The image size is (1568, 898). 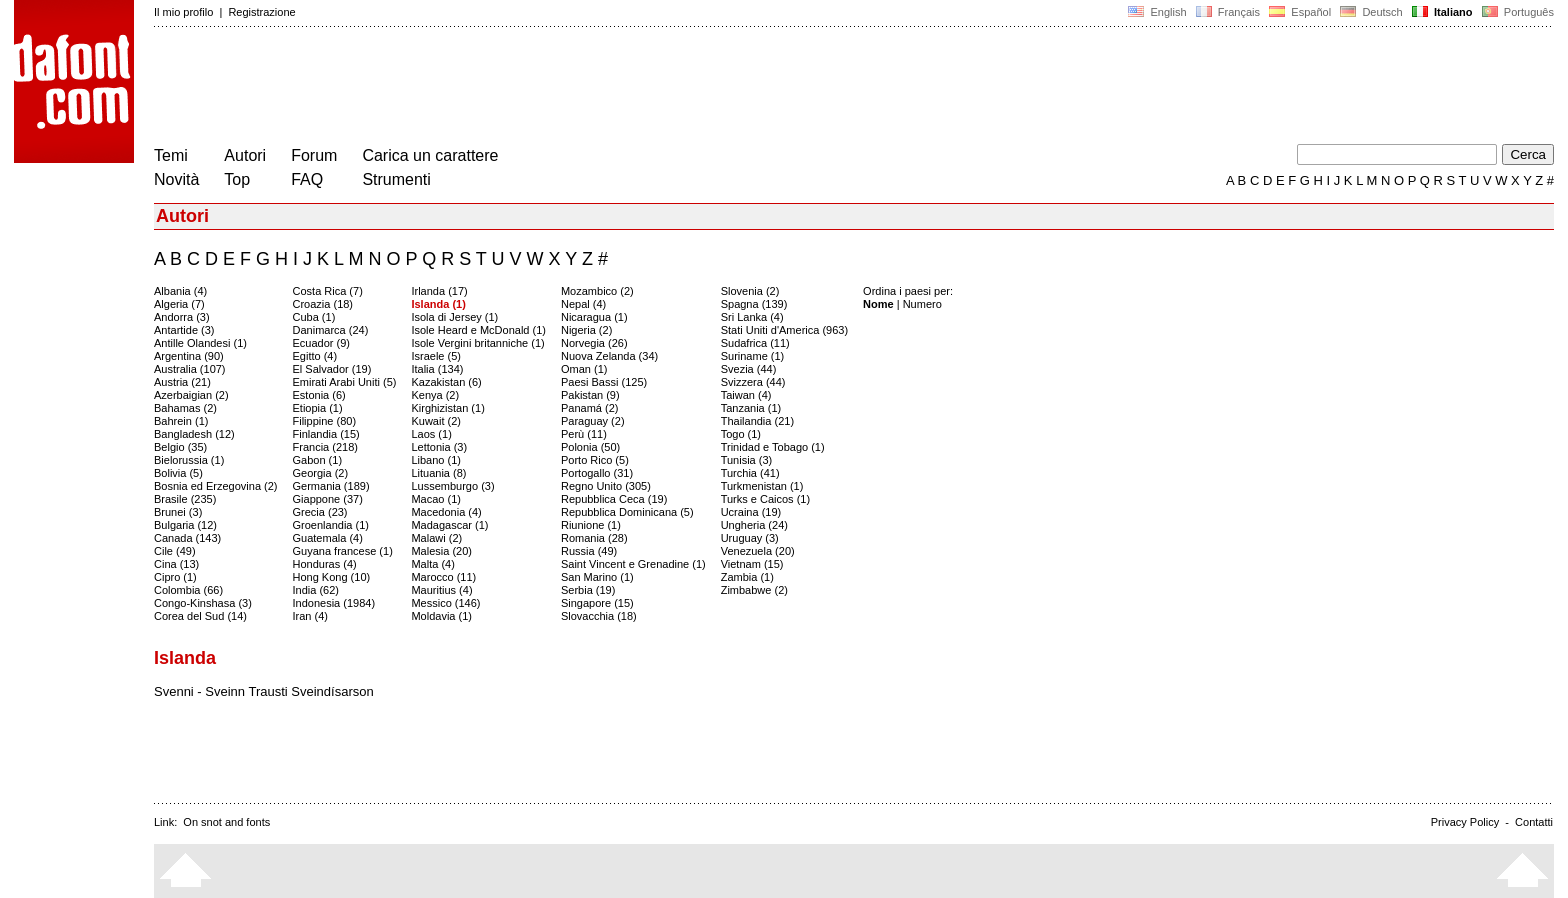 I want to click on Costa Rica (7), so click(x=328, y=291).